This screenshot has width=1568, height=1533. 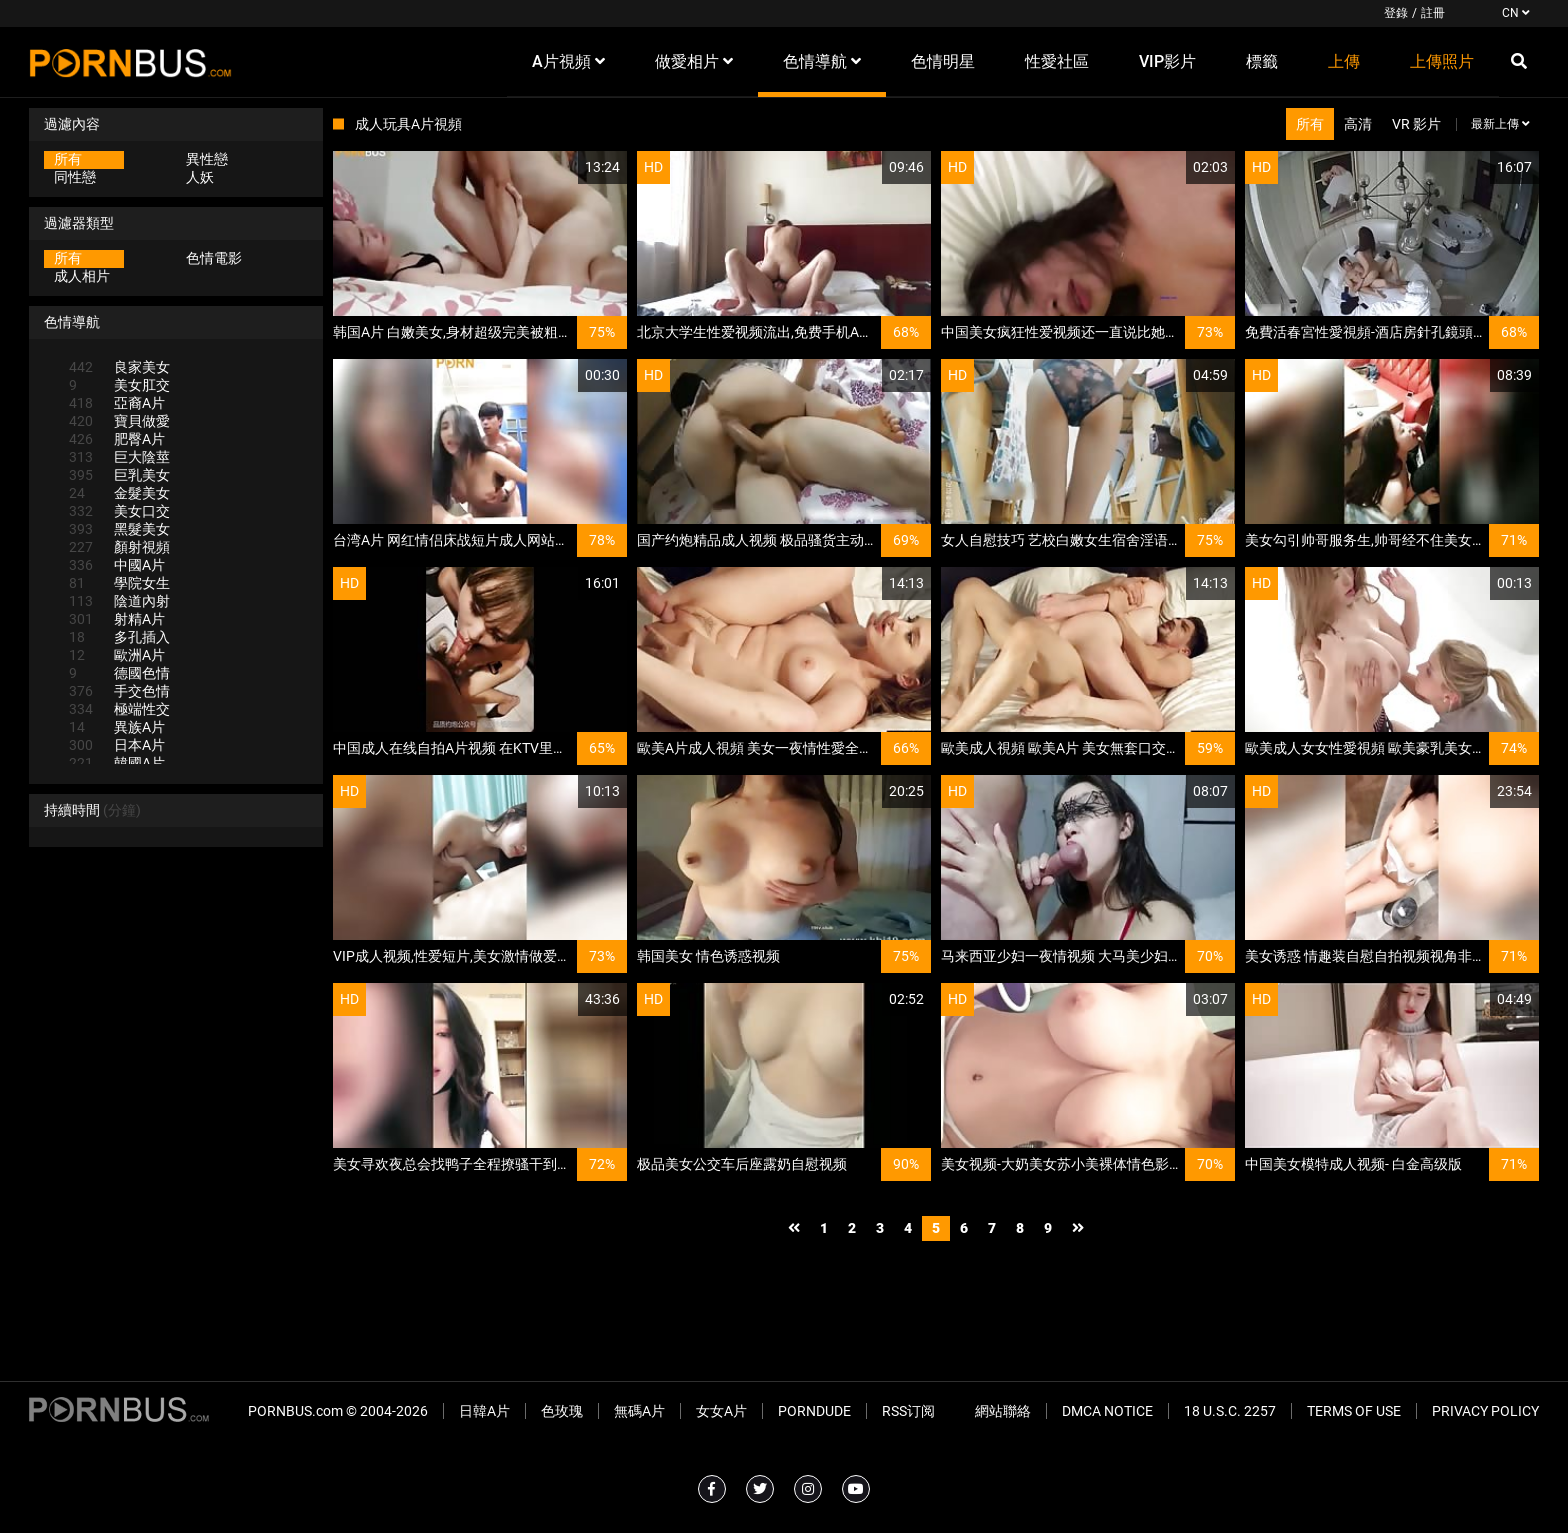 What do you see at coordinates (117, 745) in the screenshot?
I see `日本A片` at bounding box center [117, 745].